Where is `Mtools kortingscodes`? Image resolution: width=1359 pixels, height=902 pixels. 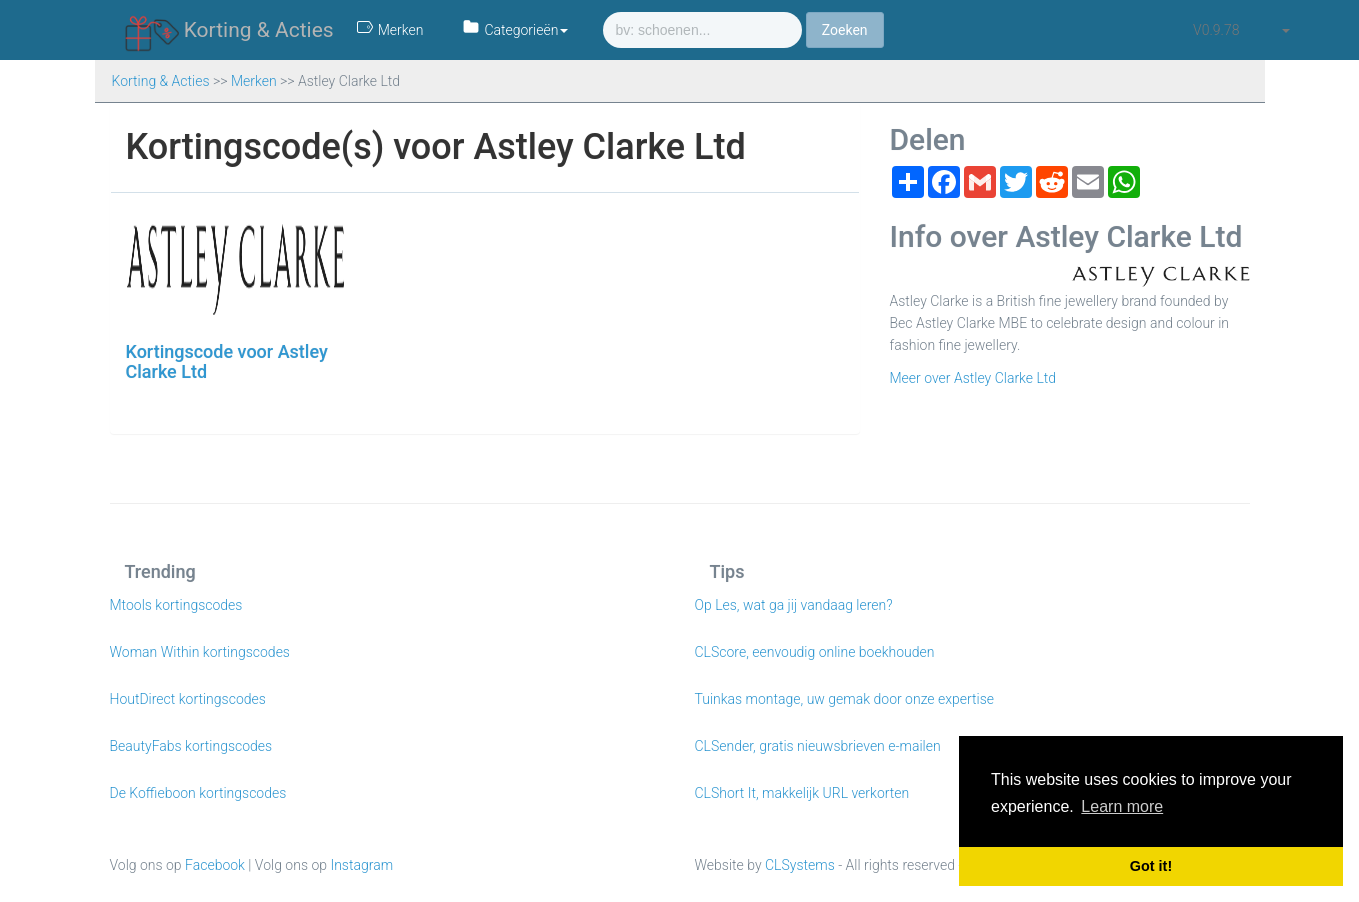 Mtools kortingscodes is located at coordinates (176, 605).